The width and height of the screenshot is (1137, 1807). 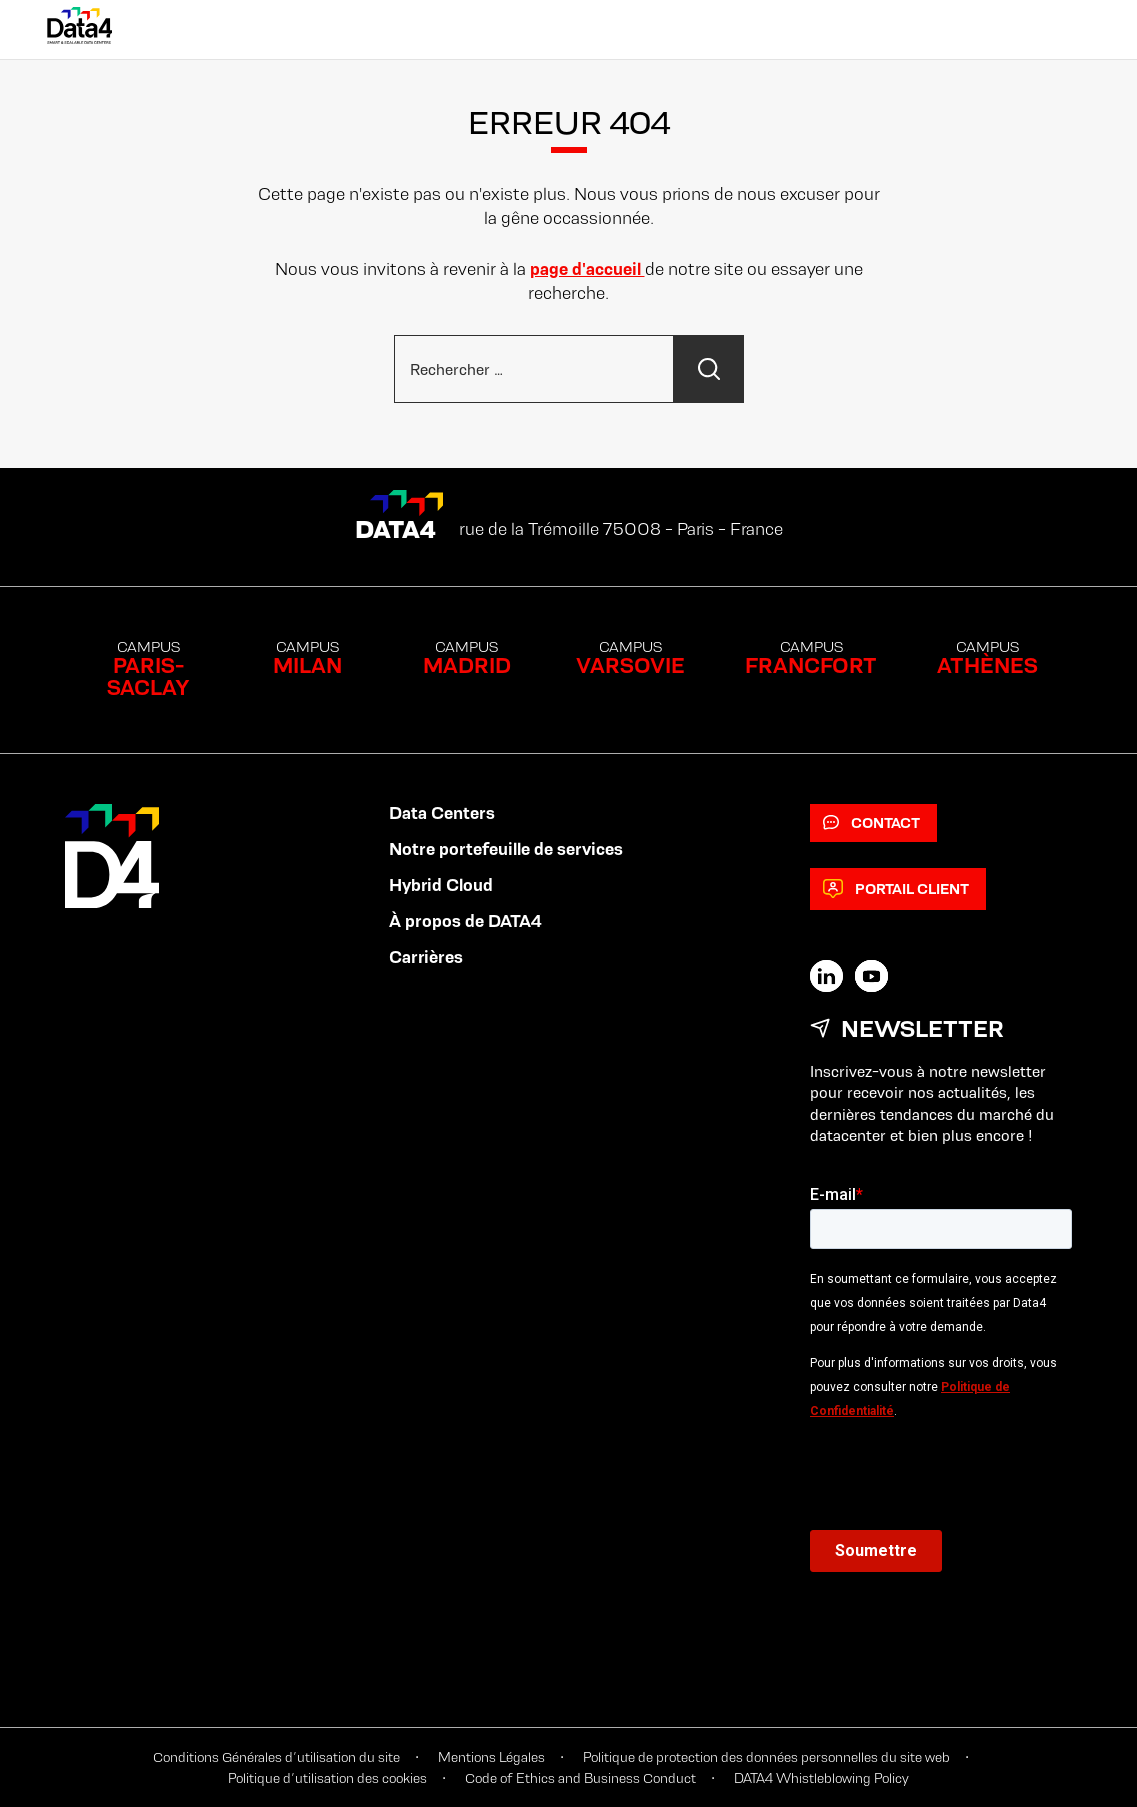 What do you see at coordinates (1070, 30) in the screenshot?
I see `[Primary Menu]` at bounding box center [1070, 30].